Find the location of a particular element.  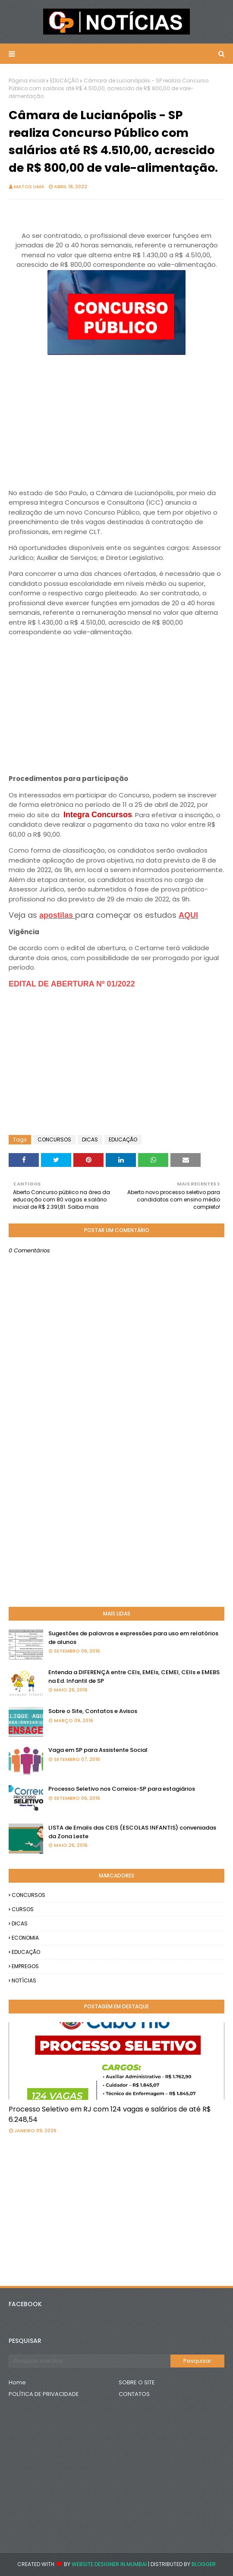

[Pesquisar este blog] is located at coordinates (89, 2361).